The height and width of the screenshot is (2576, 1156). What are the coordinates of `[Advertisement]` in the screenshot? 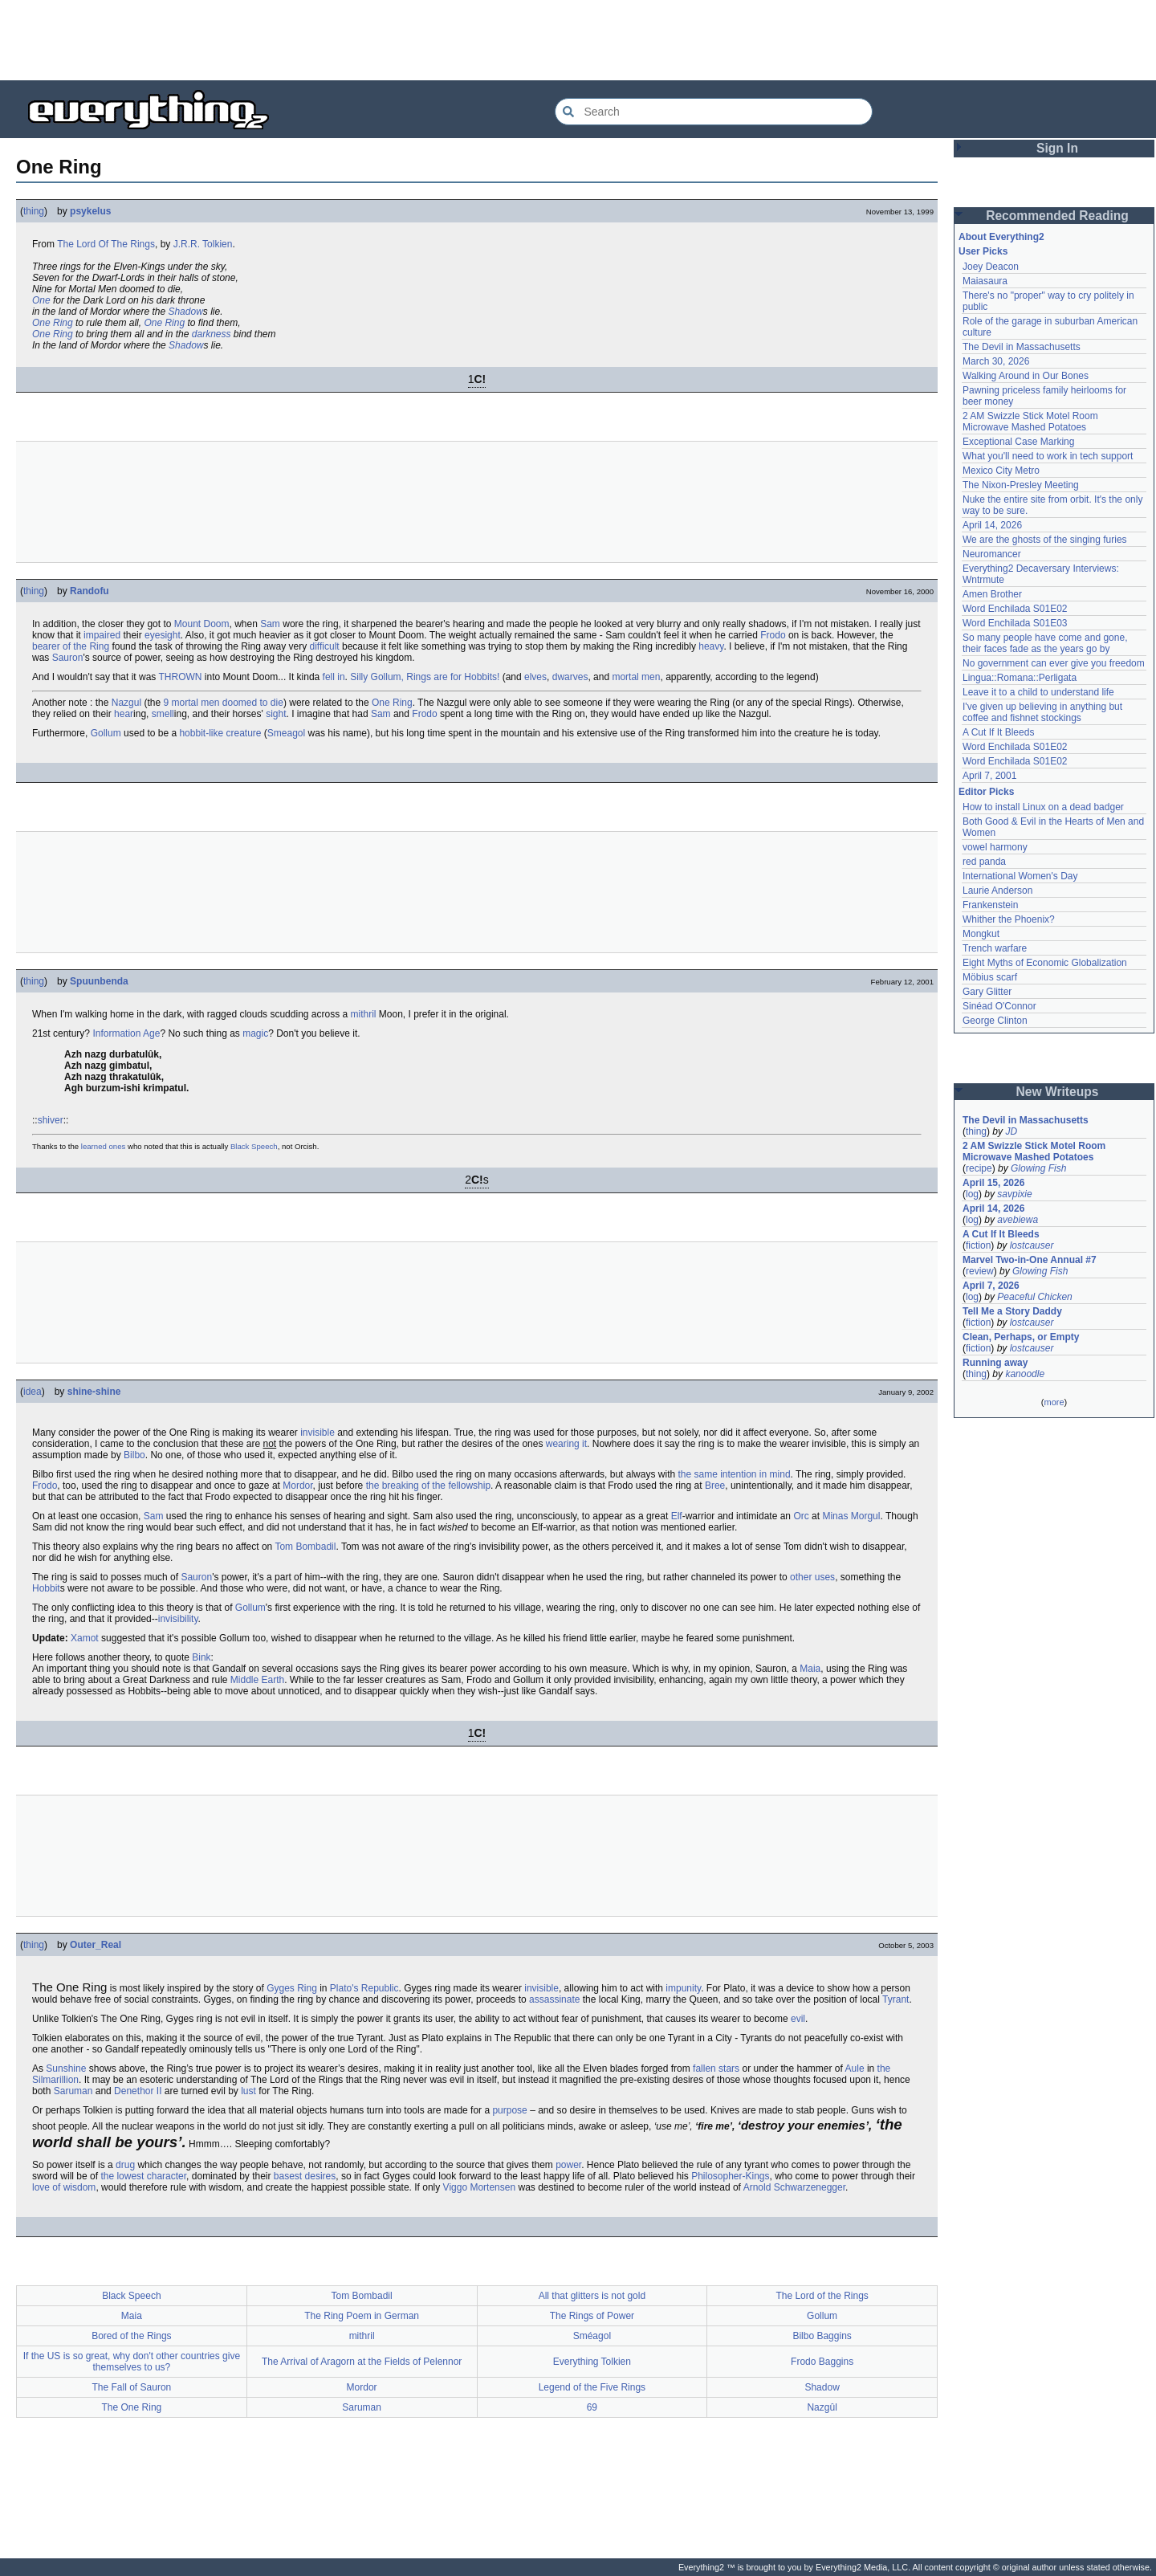 It's located at (578, 40).